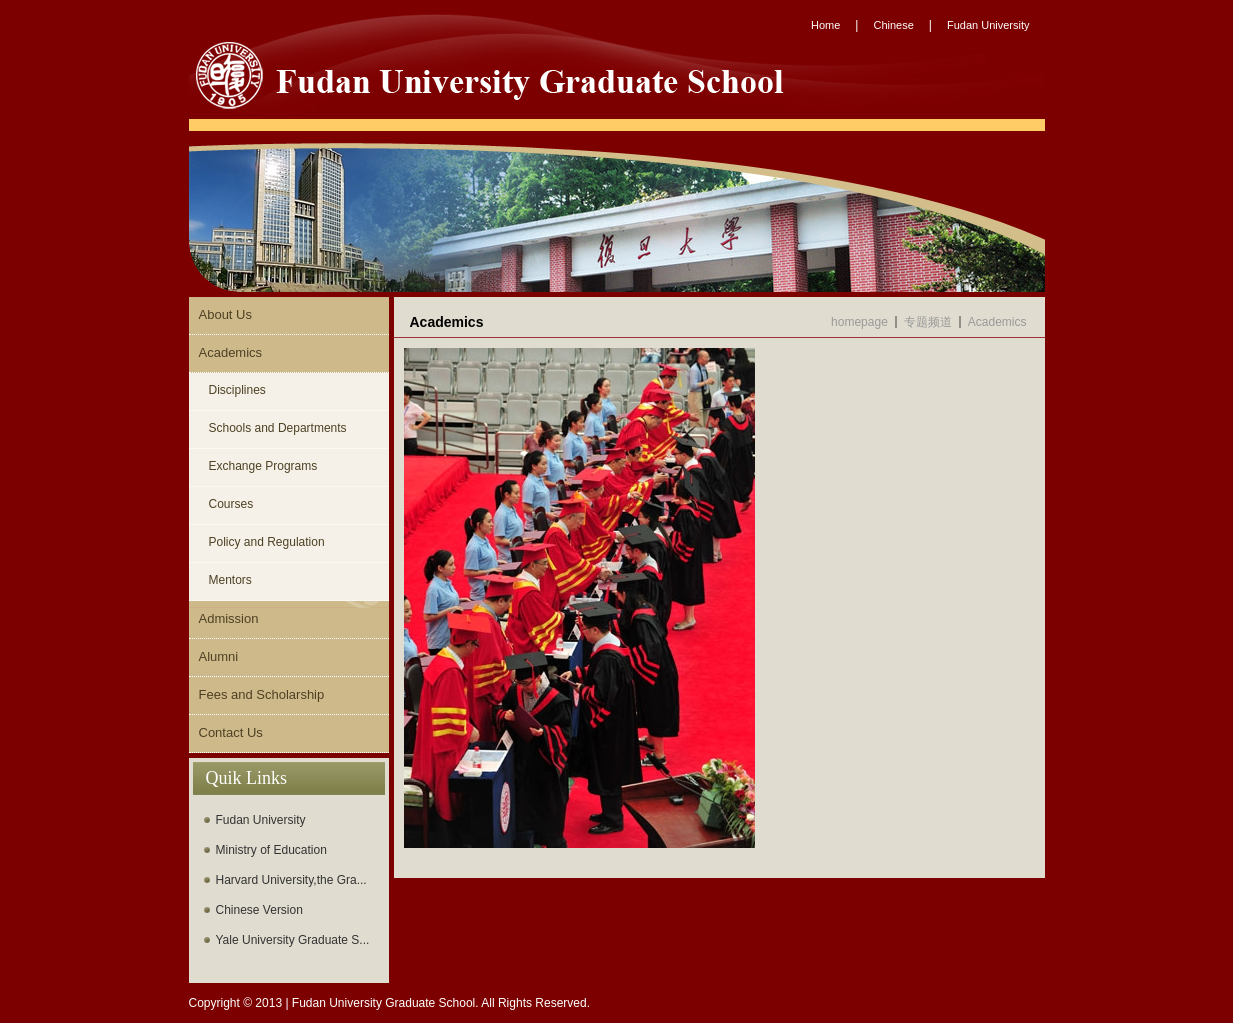  Describe the element at coordinates (231, 504) in the screenshot. I see `Courses` at that location.